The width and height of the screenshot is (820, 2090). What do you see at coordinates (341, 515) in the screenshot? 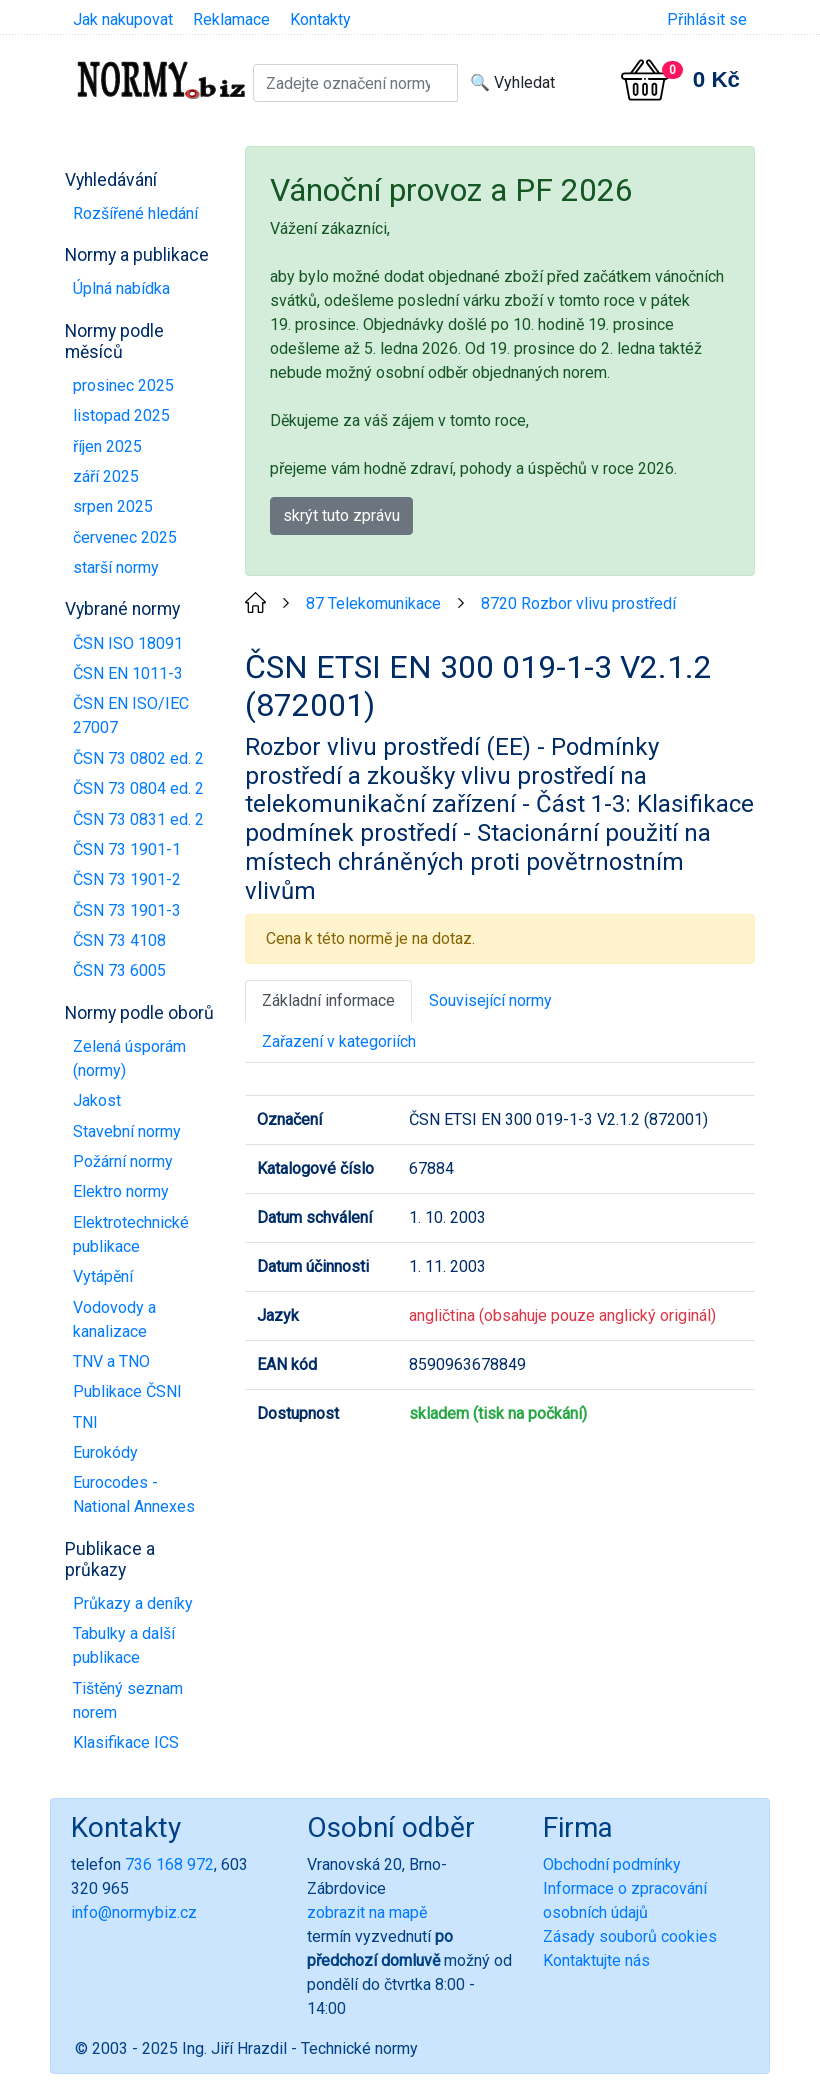
I see `skrýt tuto zprávu` at bounding box center [341, 515].